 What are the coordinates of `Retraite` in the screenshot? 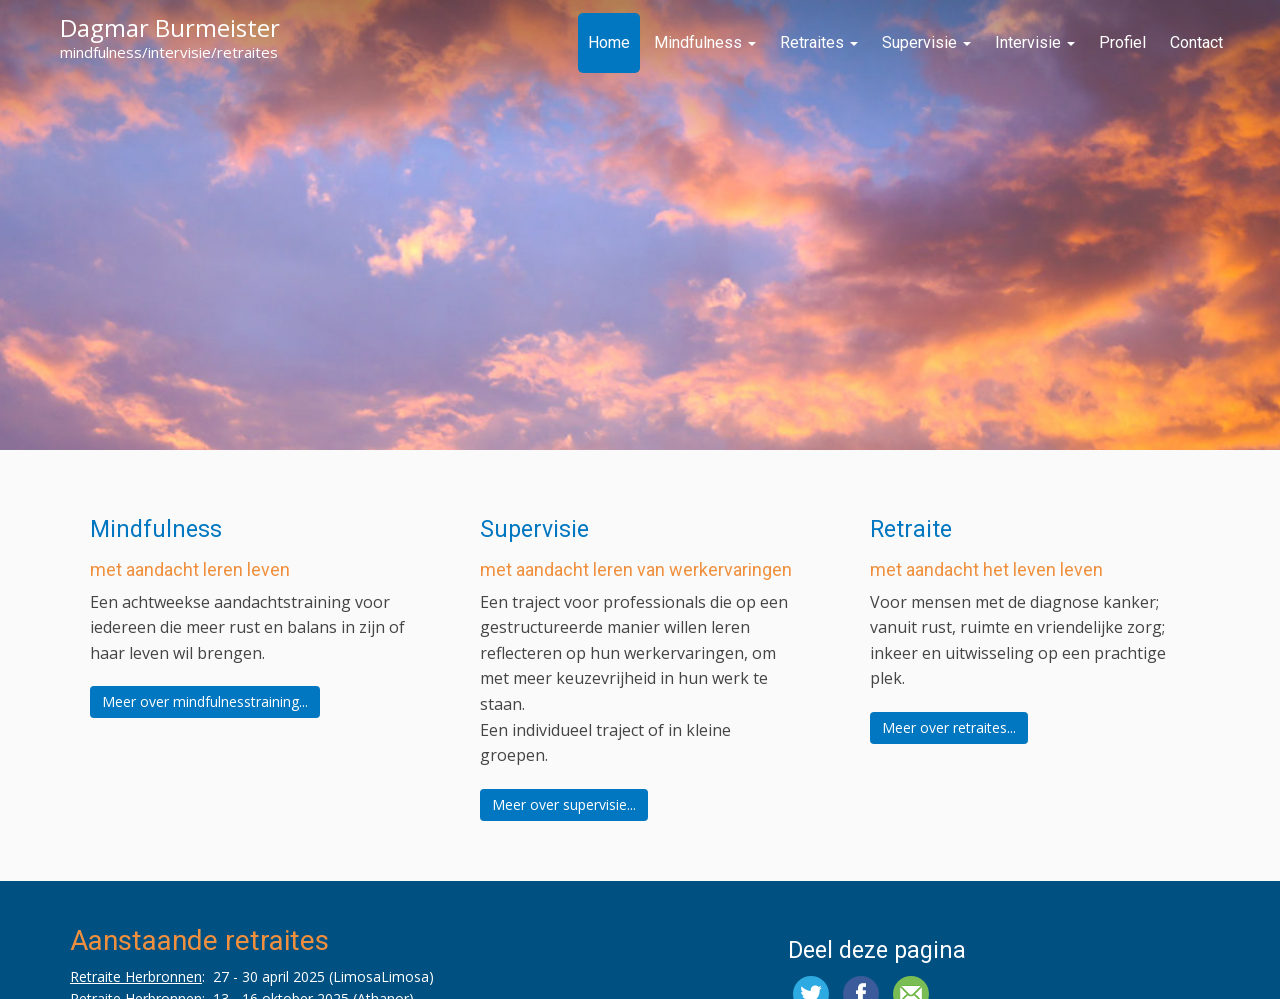 It's located at (911, 529).